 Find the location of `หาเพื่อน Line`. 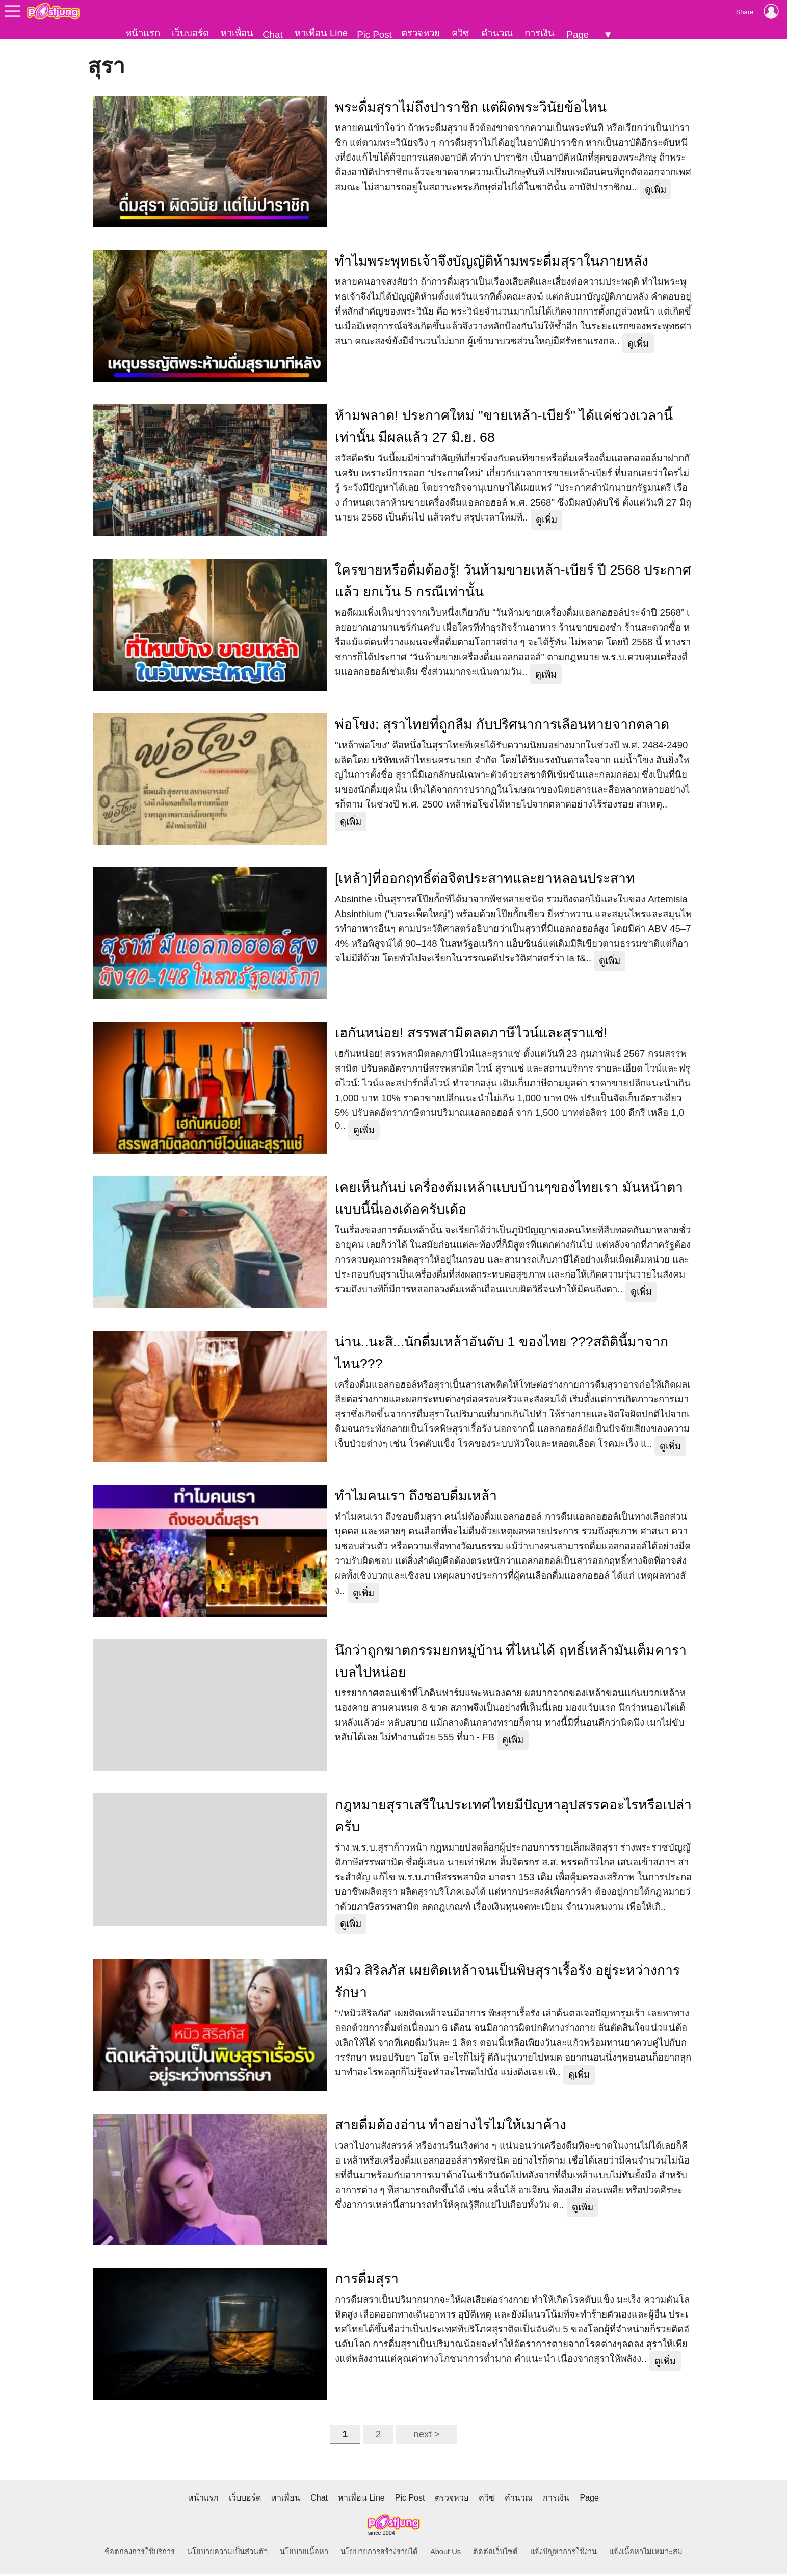

หาเพื่อน Line is located at coordinates (321, 33).